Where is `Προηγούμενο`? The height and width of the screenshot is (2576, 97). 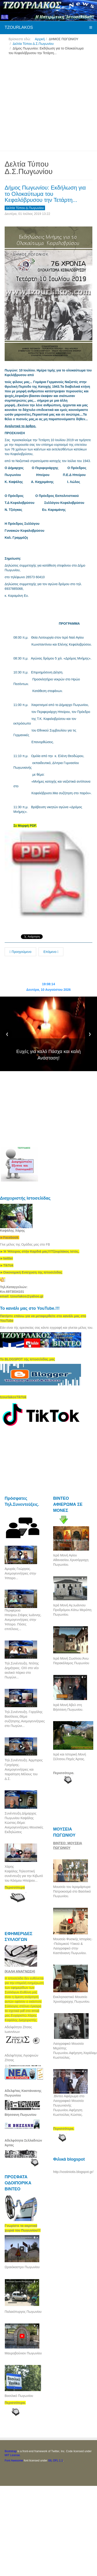 Προηγούμενο is located at coordinates (20, 952).